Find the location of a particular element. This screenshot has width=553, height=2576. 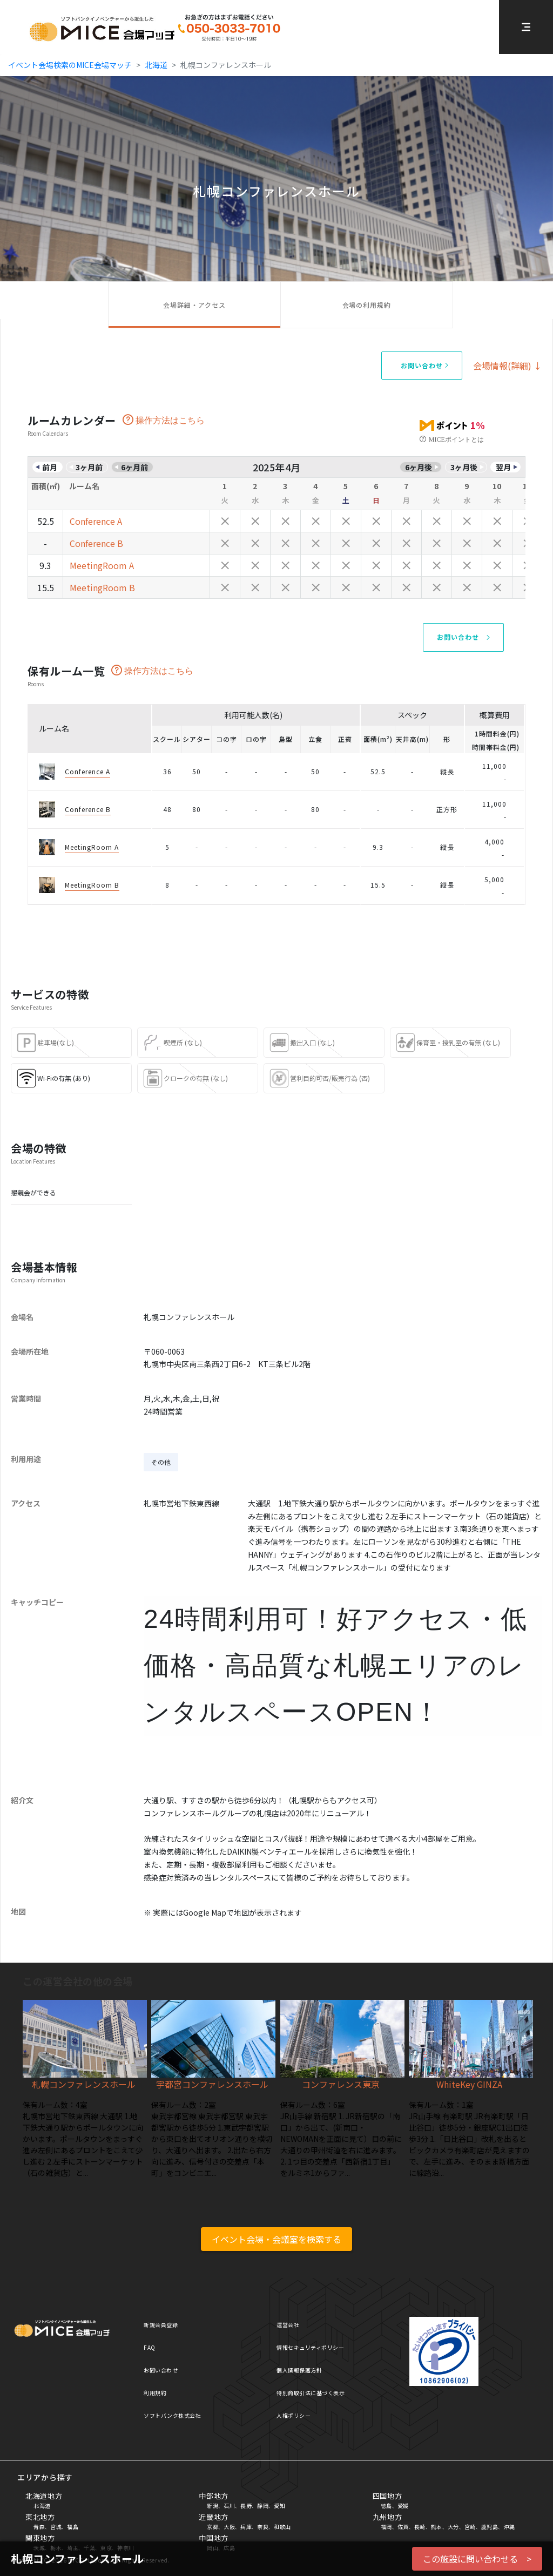

イベント会場・会議室を検索する is located at coordinates (276, 2239).